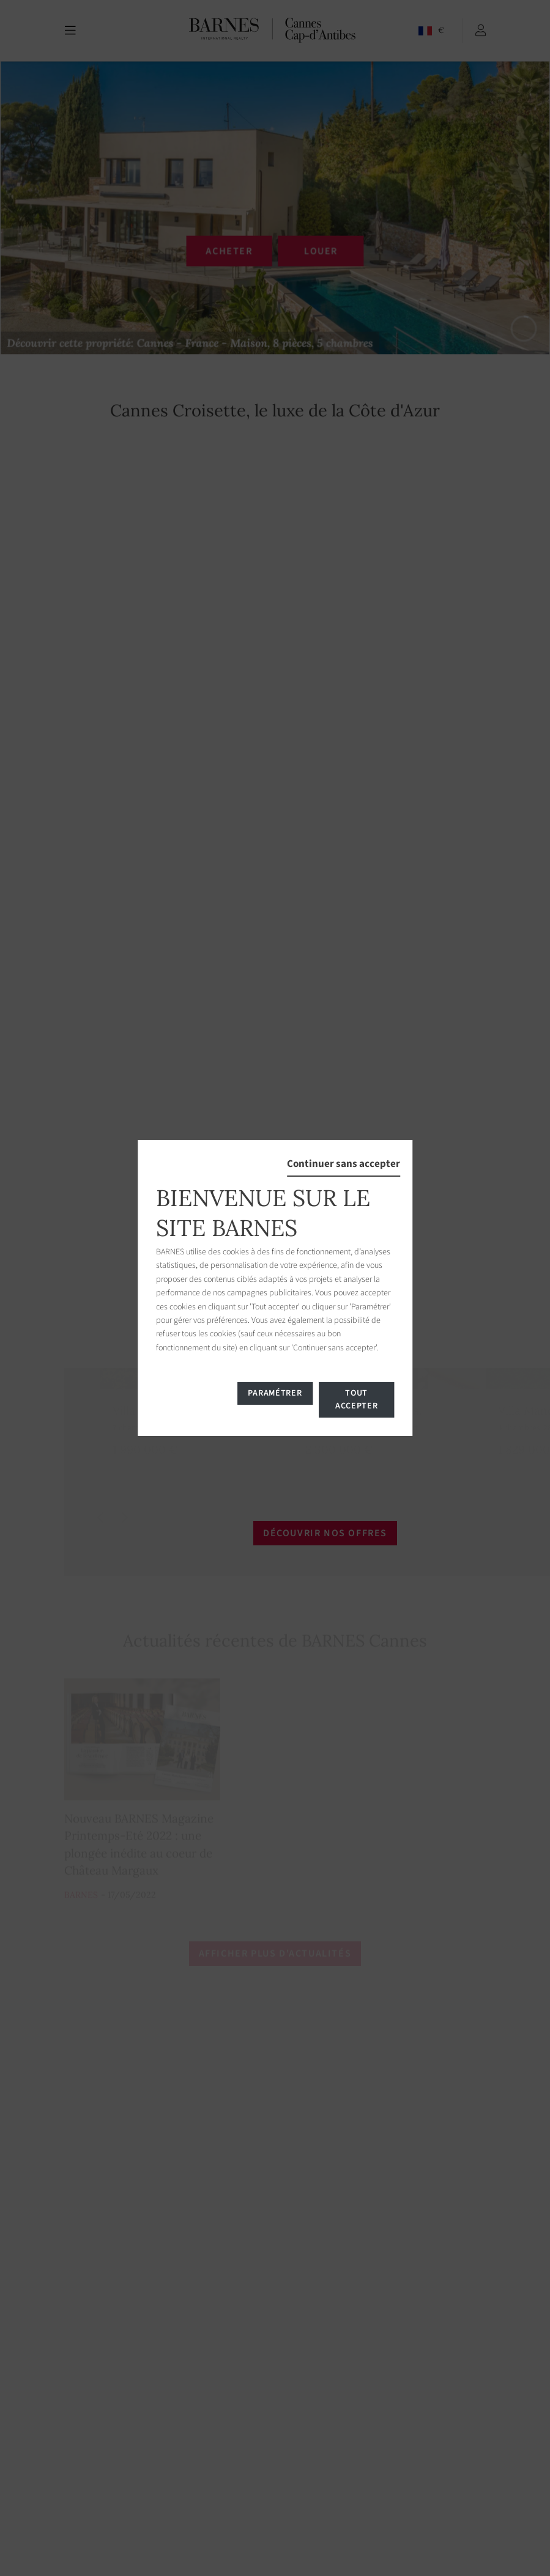 The height and width of the screenshot is (2576, 550). What do you see at coordinates (356, 1399) in the screenshot?
I see `Tout accepter` at bounding box center [356, 1399].